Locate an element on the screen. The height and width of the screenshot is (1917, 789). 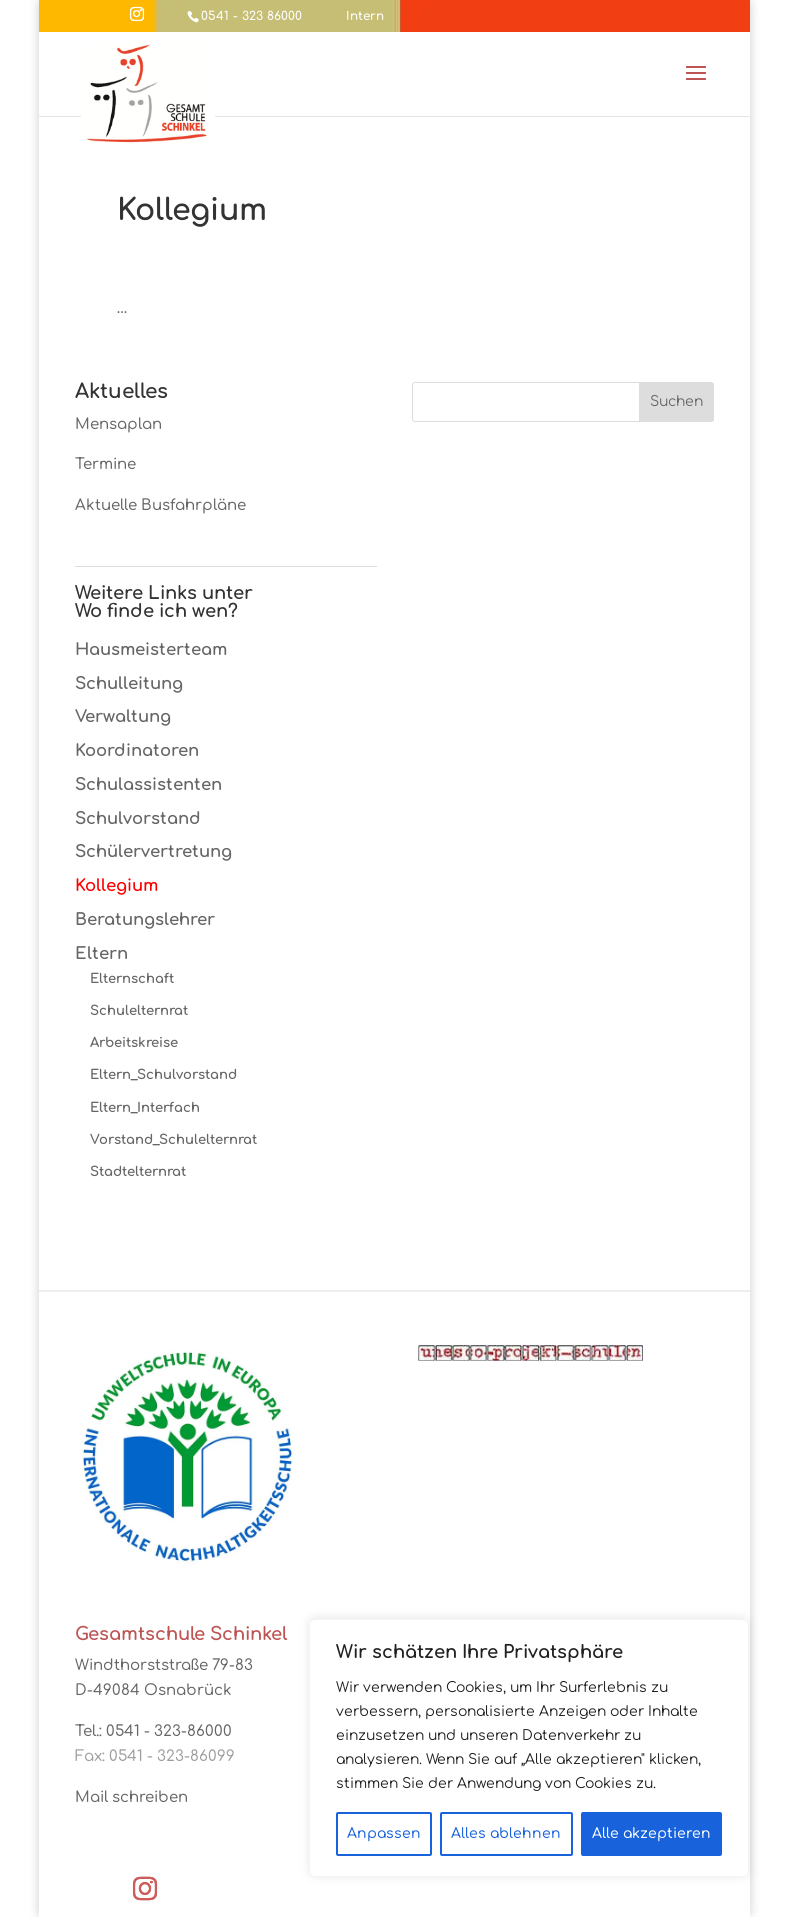
Schulvorstand is located at coordinates (138, 818).